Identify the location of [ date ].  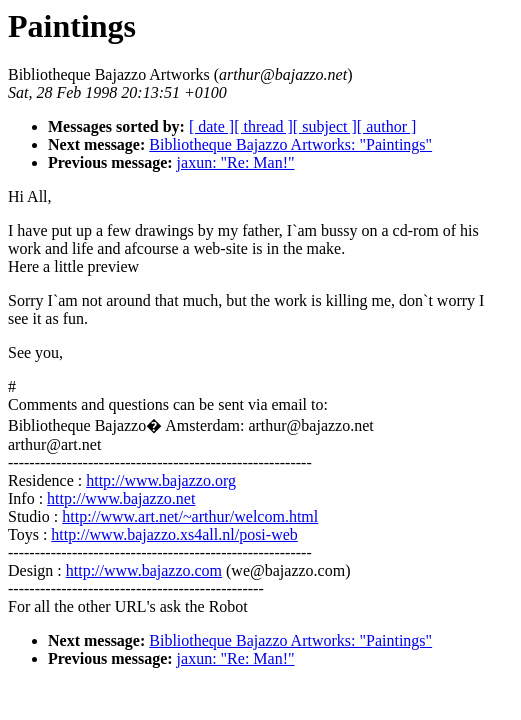
(211, 126).